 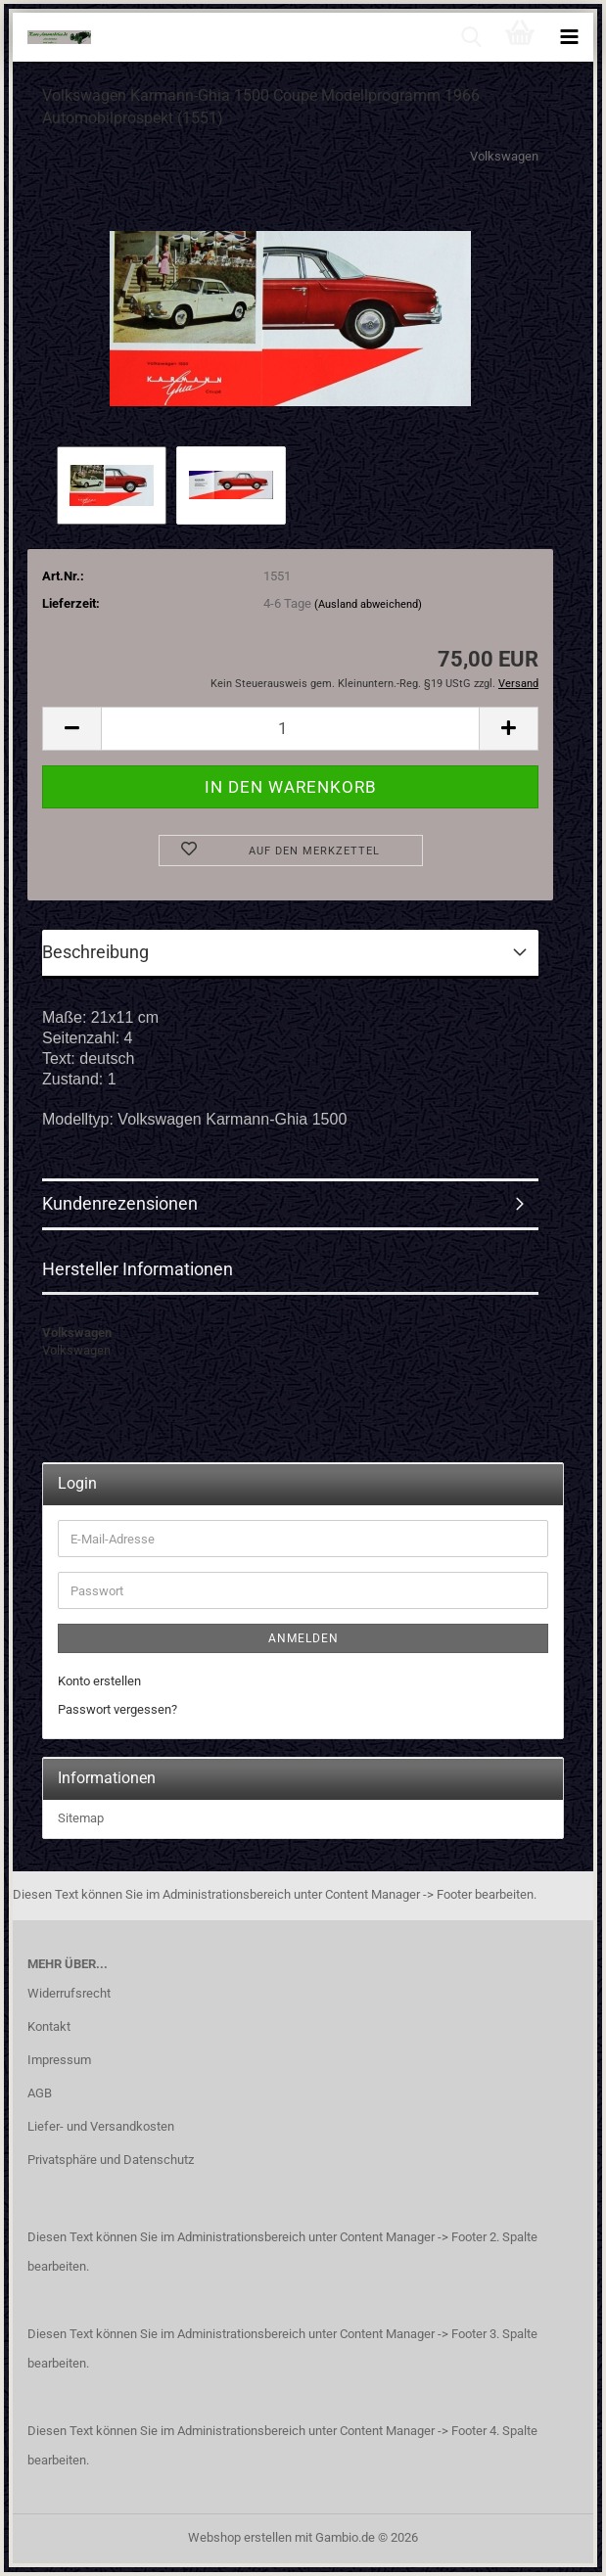 I want to click on [navigationbar toggle button], so click(x=568, y=37).